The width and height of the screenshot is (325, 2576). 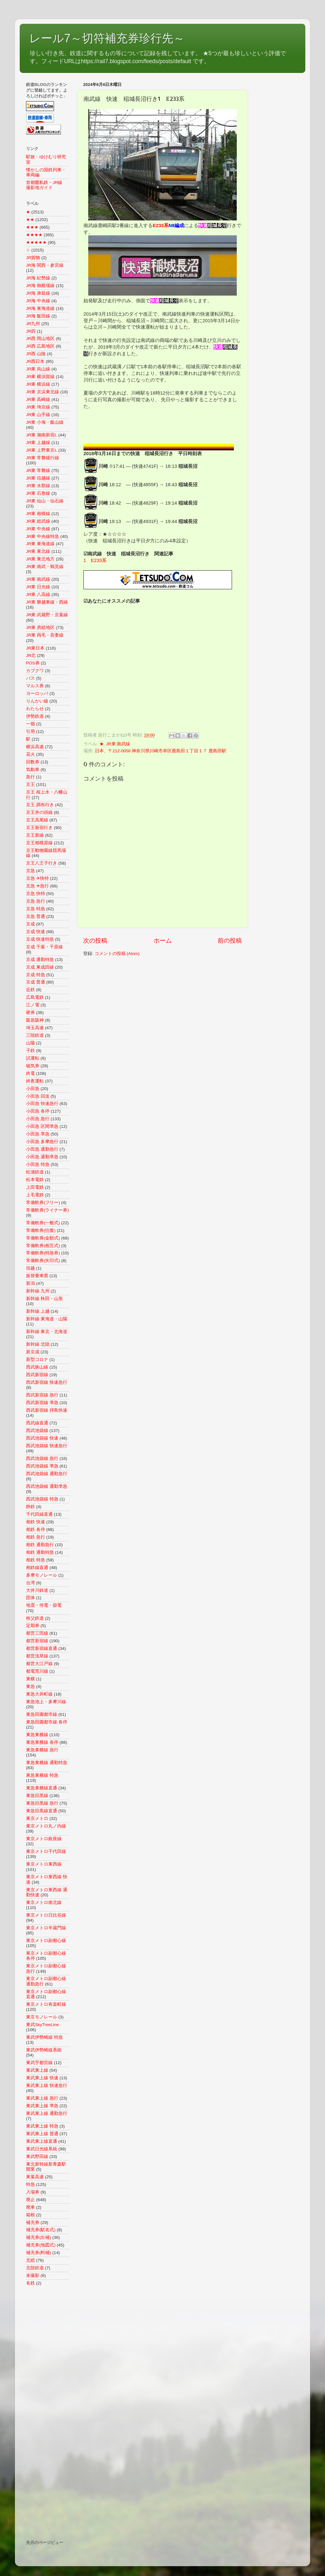 What do you see at coordinates (38, 414) in the screenshot?
I see `JR東 山手線` at bounding box center [38, 414].